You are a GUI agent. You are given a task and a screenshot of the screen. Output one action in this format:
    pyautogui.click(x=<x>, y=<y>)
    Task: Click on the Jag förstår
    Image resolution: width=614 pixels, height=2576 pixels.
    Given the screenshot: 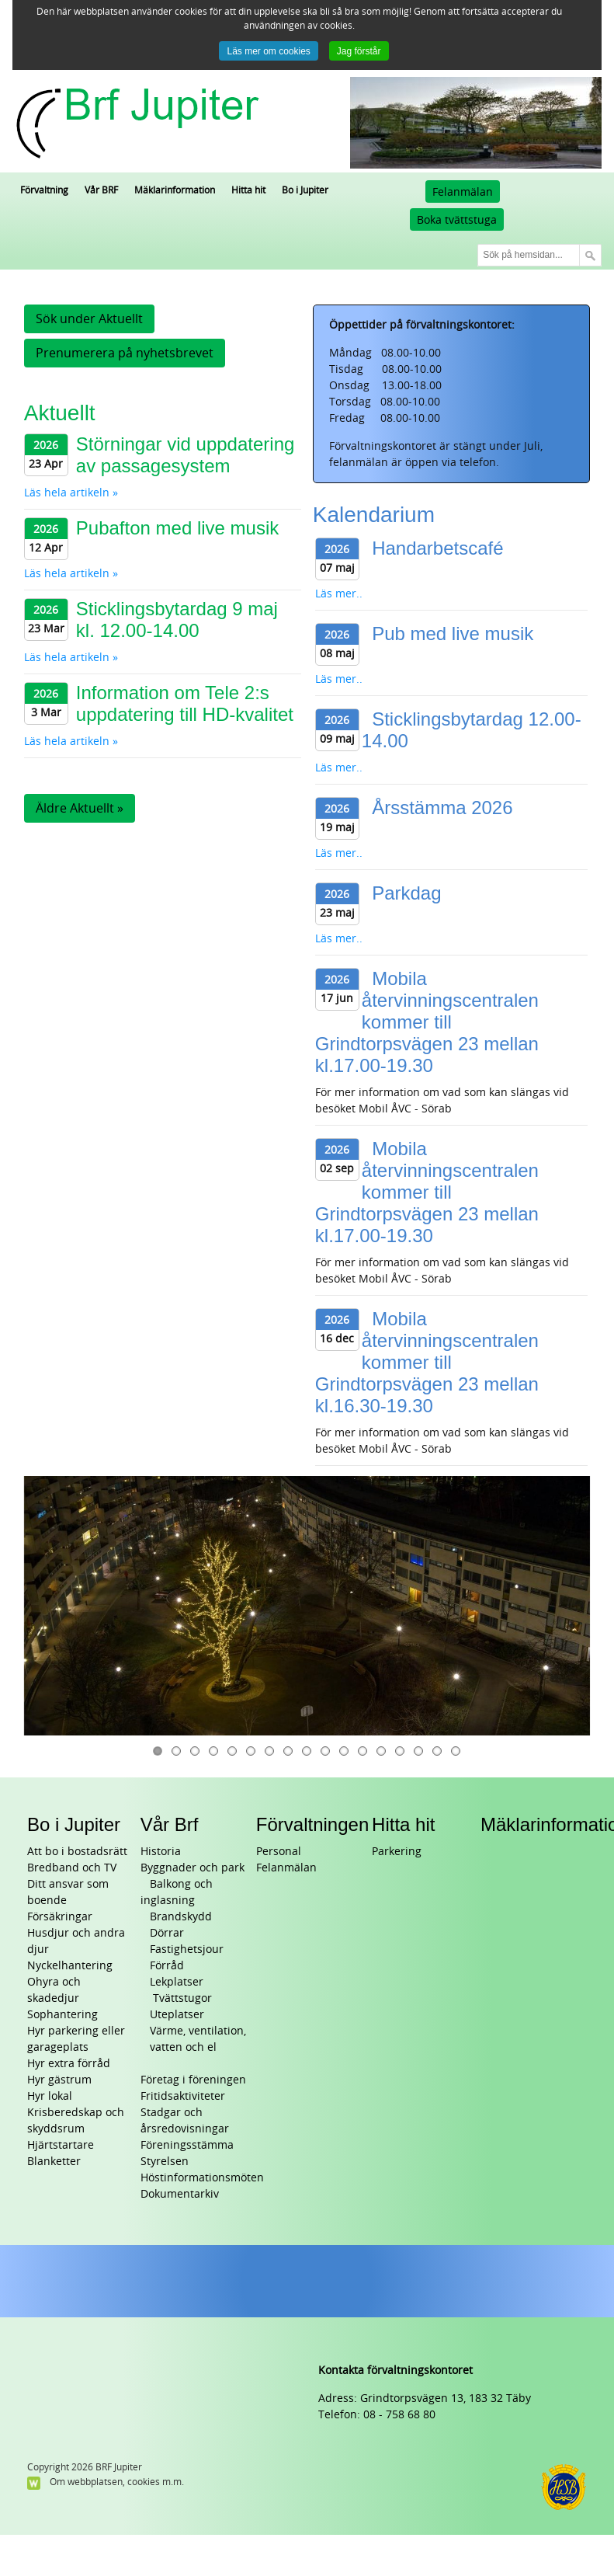 What is the action you would take?
    pyautogui.click(x=359, y=51)
    